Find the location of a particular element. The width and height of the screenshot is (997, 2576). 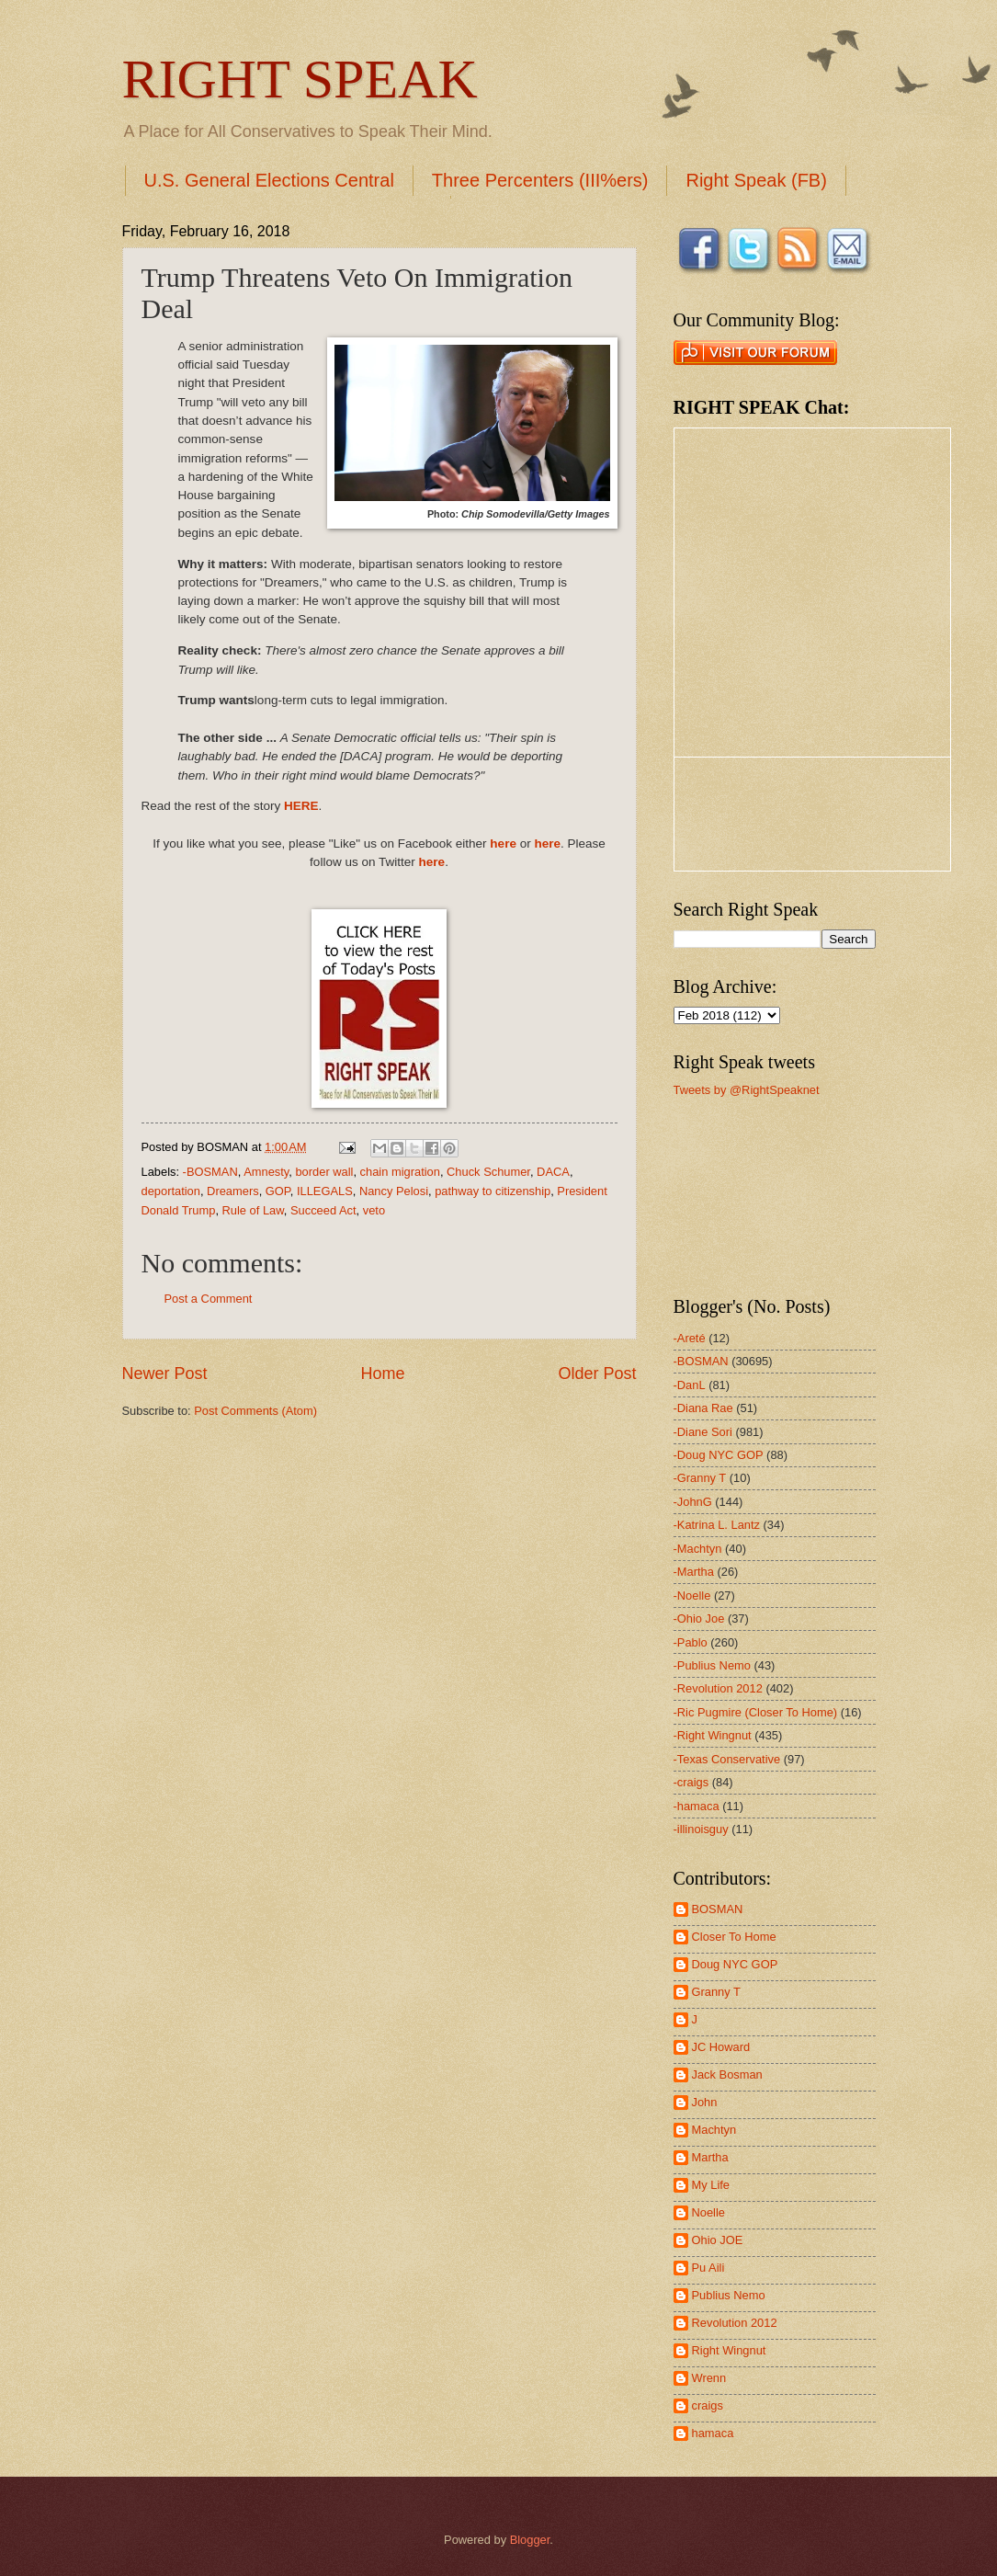

-craigs is located at coordinates (691, 1782).